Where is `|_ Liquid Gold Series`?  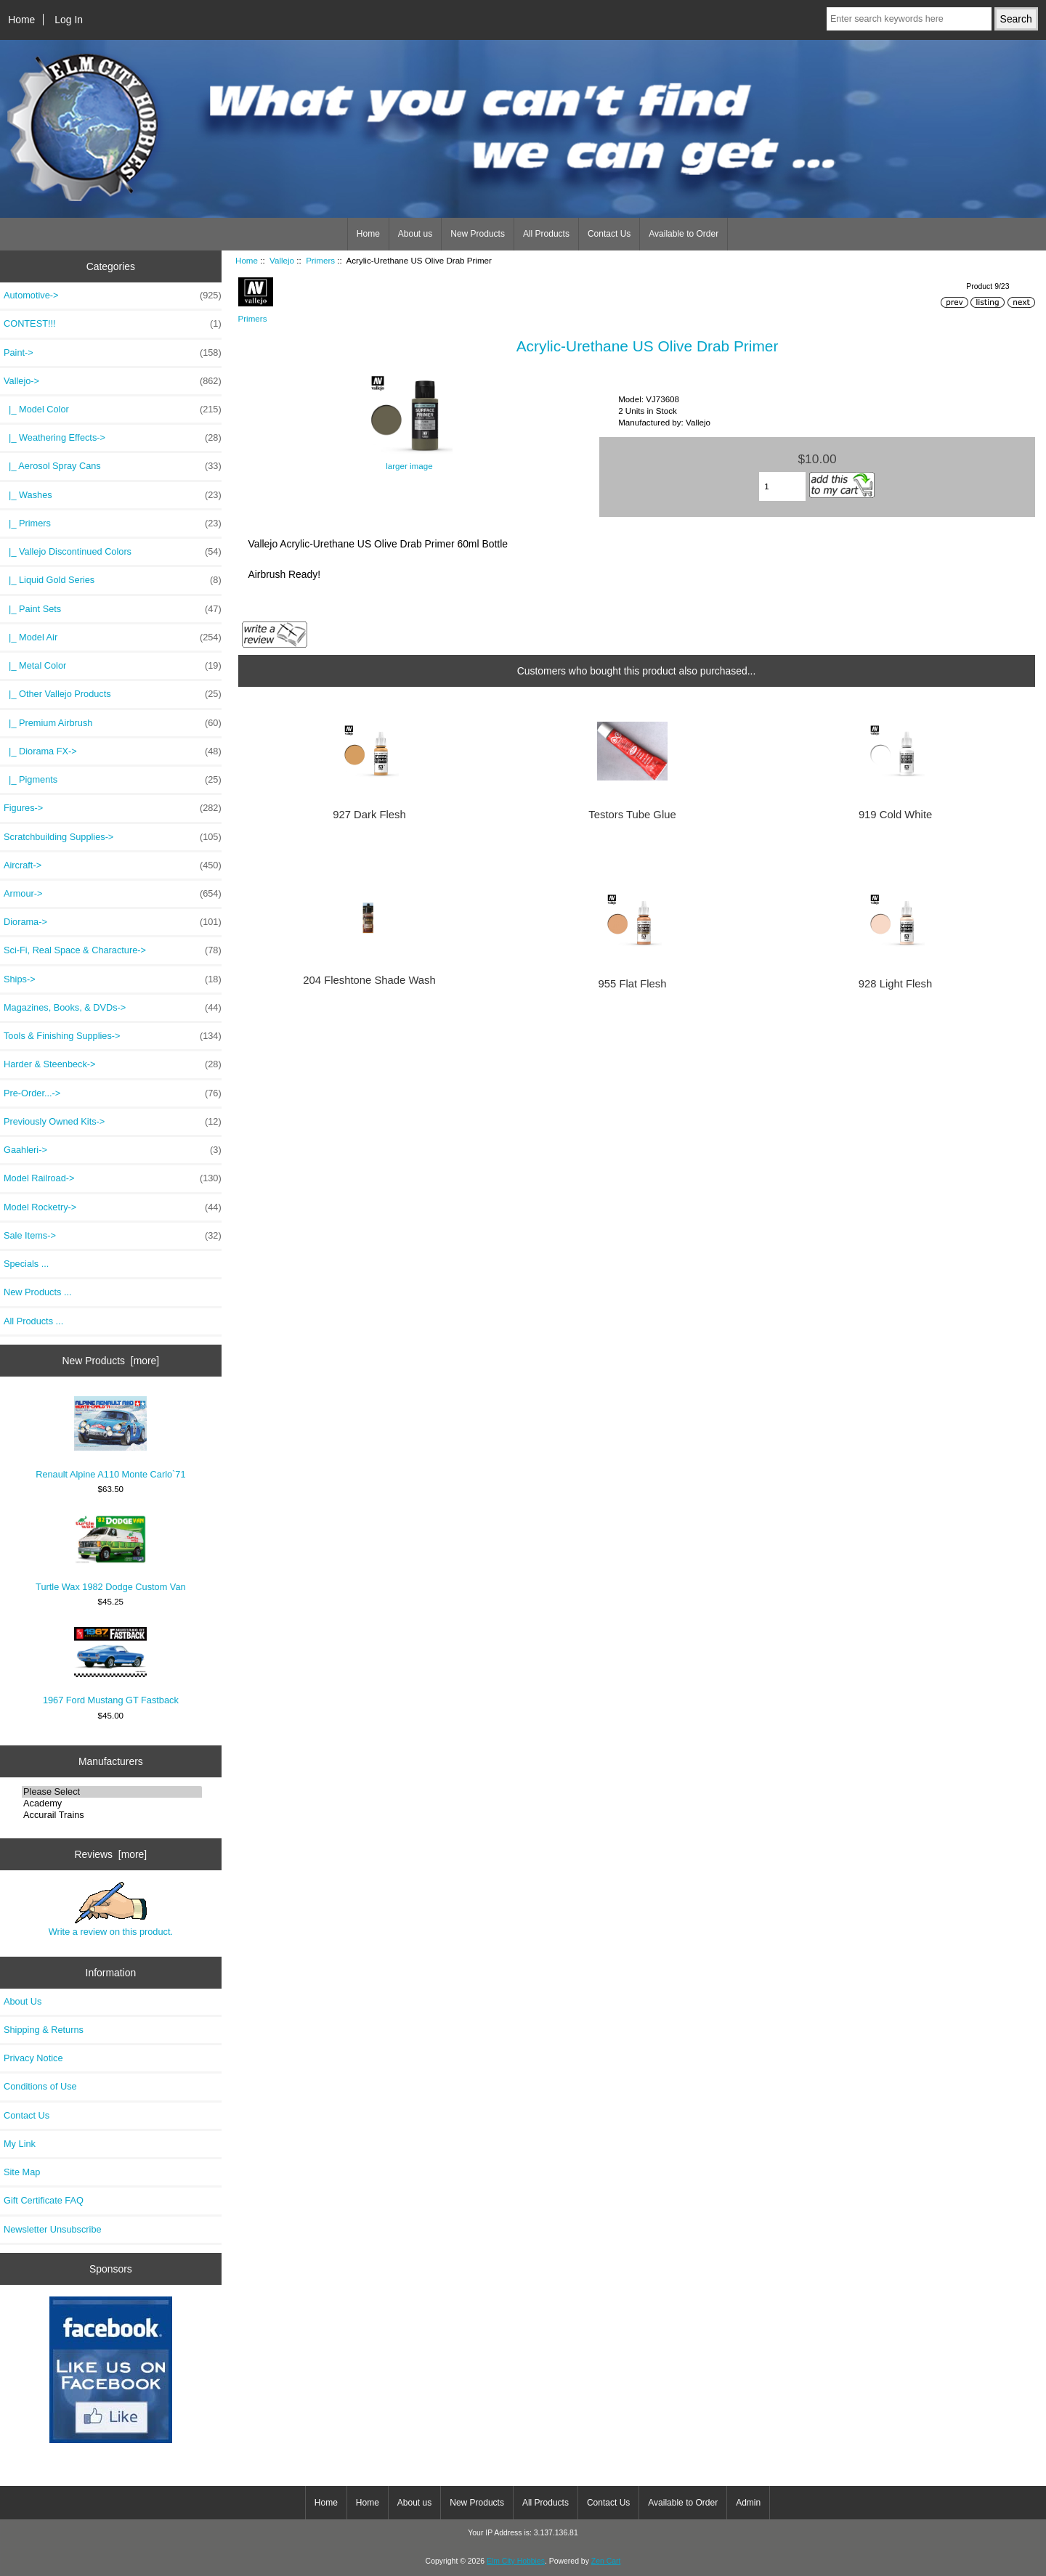
|_ Liquid Gold Series is located at coordinates (113, 580).